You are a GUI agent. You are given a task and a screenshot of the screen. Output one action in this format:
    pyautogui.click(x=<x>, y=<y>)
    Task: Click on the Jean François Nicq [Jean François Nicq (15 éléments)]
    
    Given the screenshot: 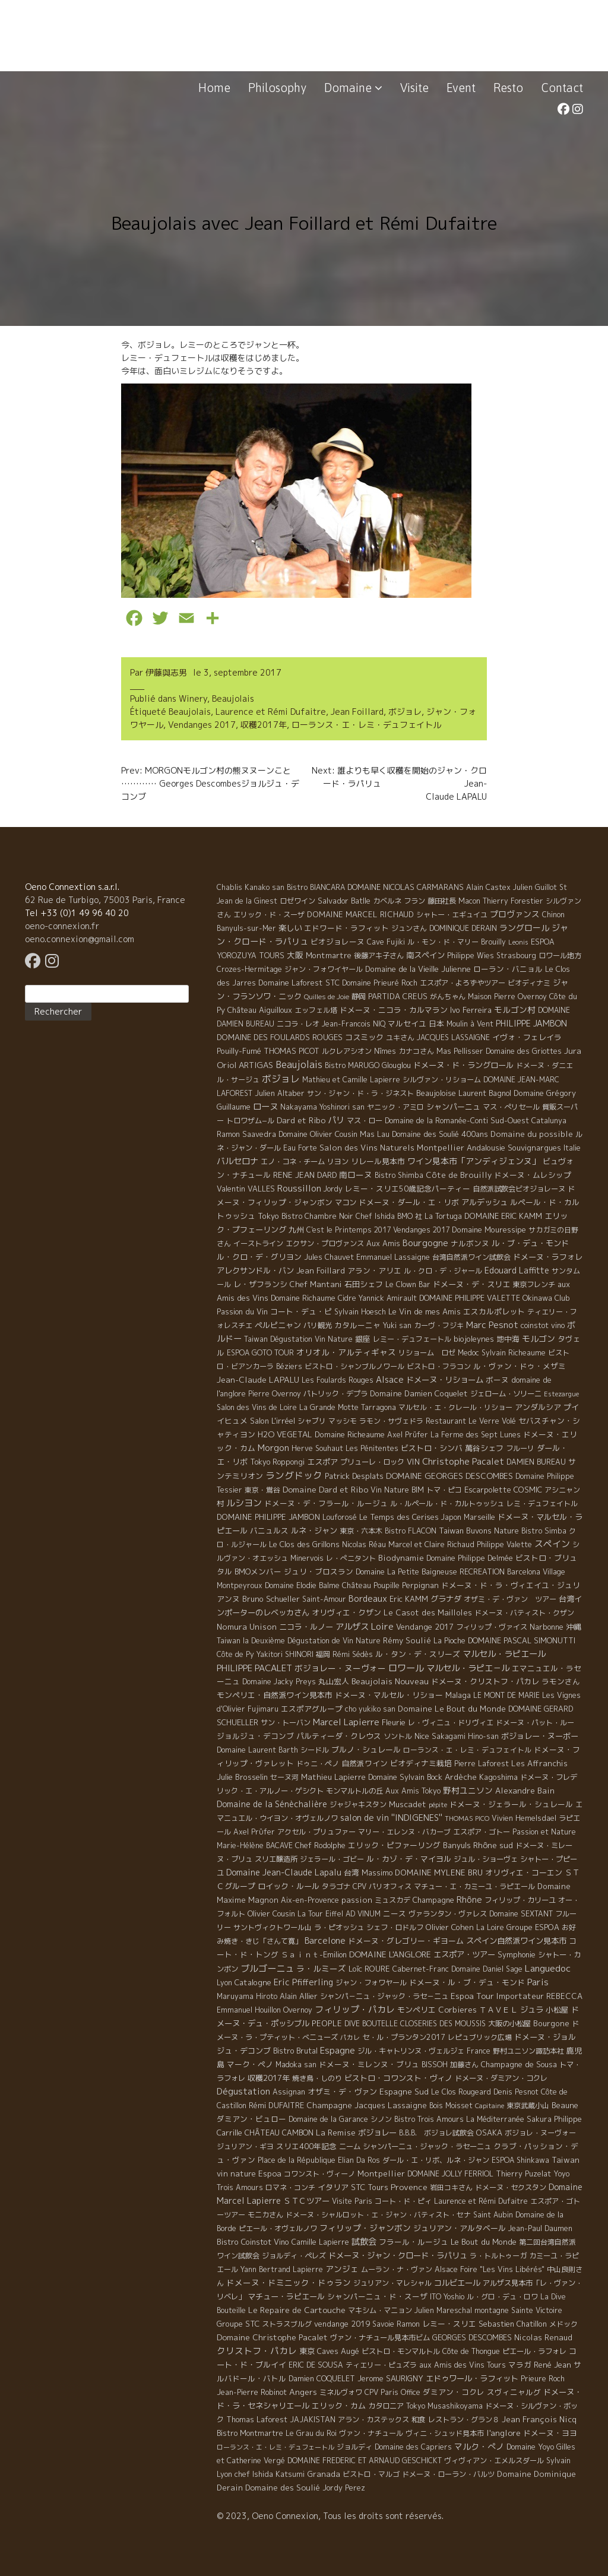 What is the action you would take?
    pyautogui.click(x=539, y=2419)
    